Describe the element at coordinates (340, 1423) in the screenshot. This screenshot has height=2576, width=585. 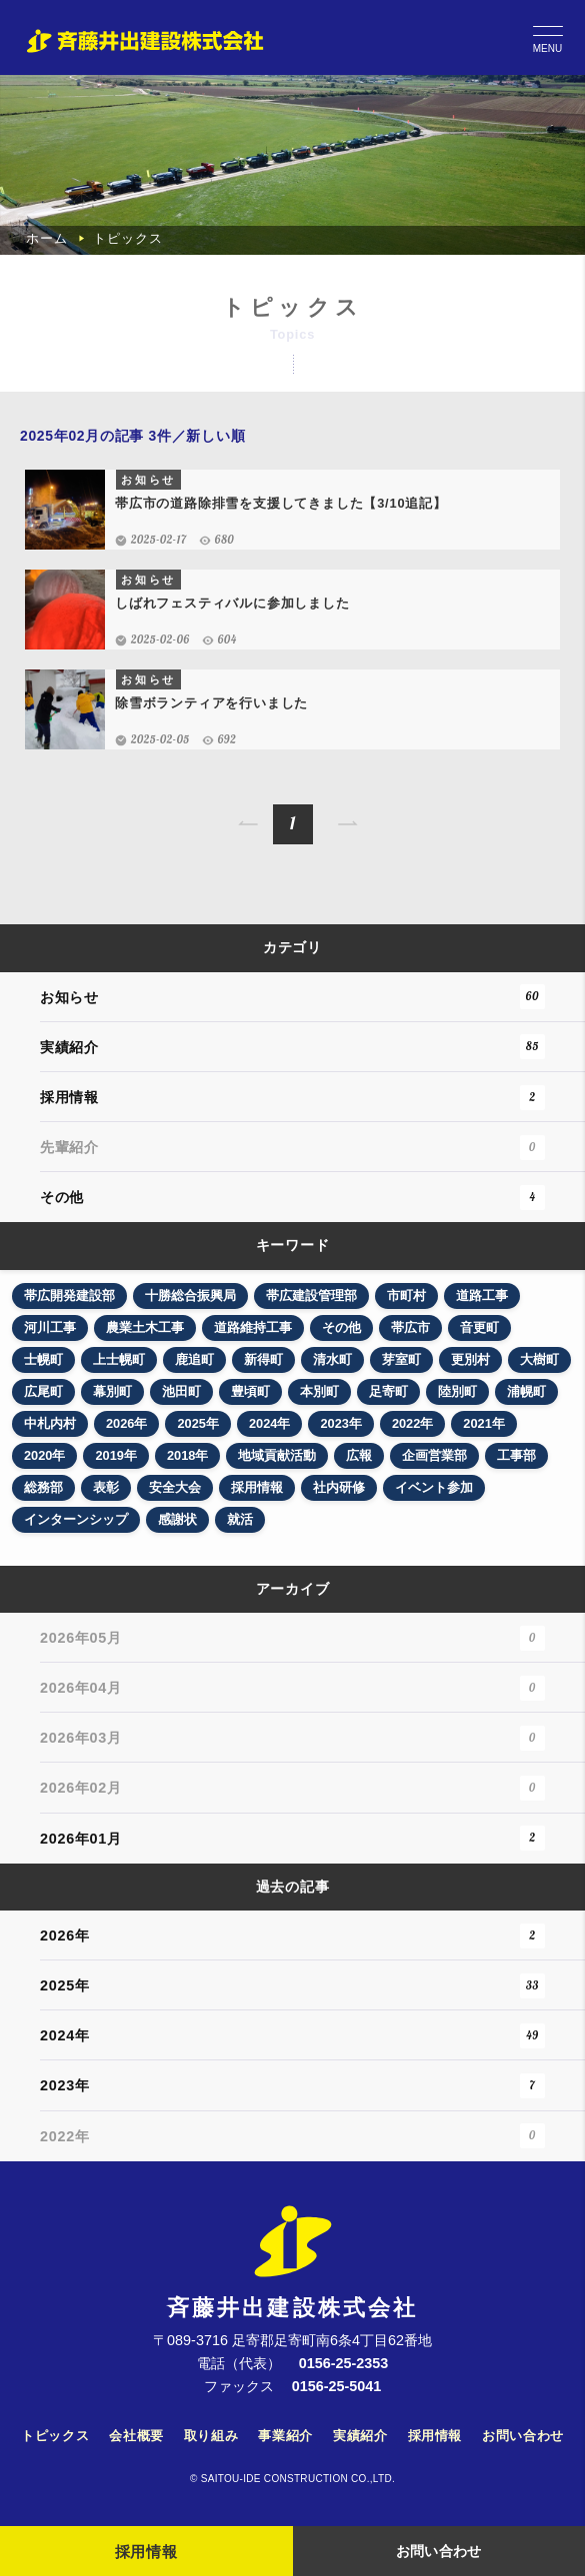
I see `2023年` at that location.